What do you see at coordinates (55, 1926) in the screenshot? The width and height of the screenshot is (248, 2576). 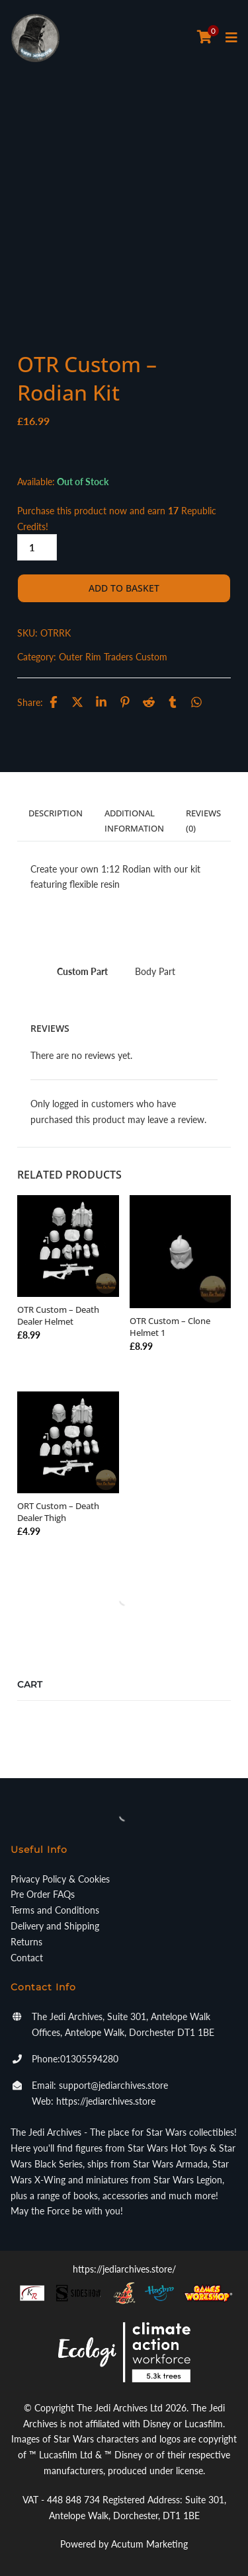 I see `Delivery and Shipping` at bounding box center [55, 1926].